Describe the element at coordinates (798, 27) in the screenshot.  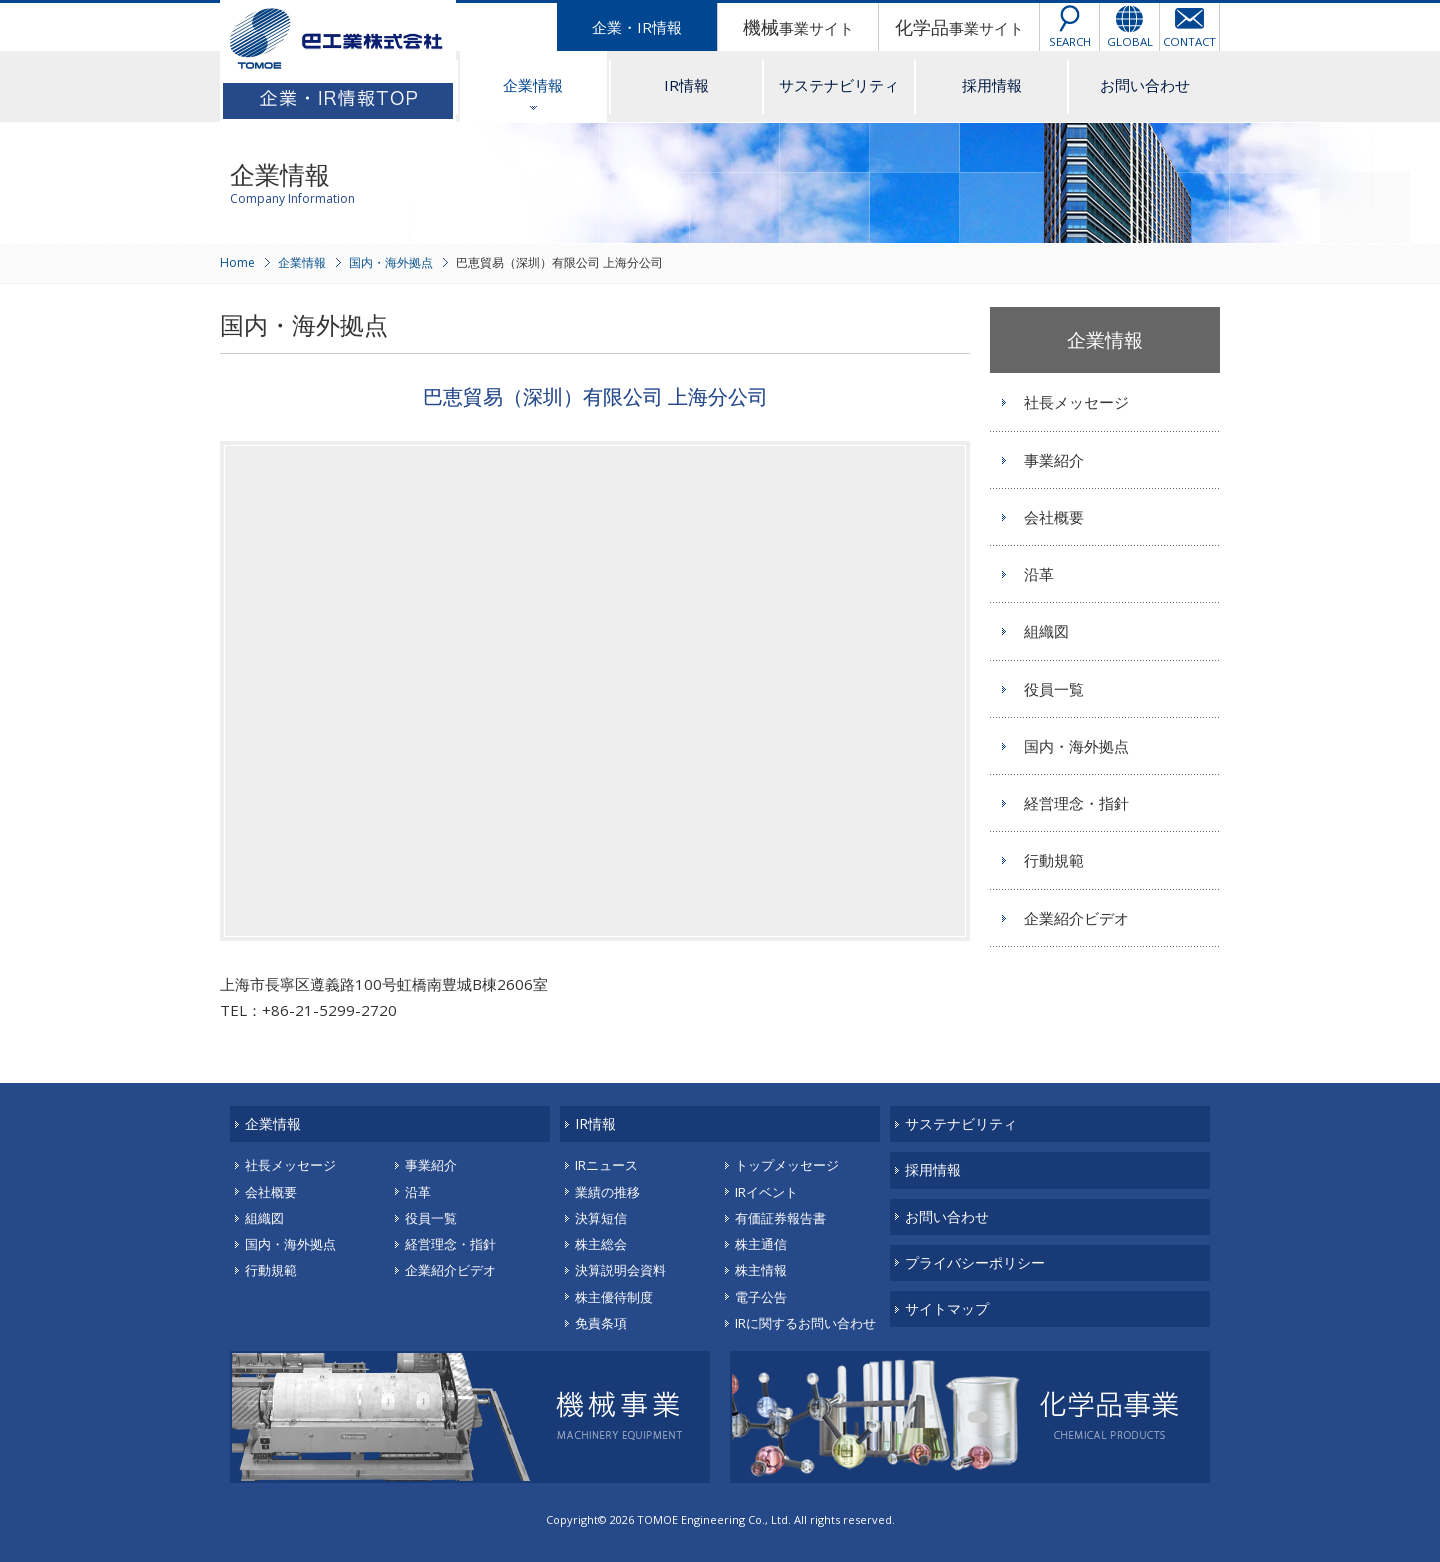
I see `事業サイト` at that location.